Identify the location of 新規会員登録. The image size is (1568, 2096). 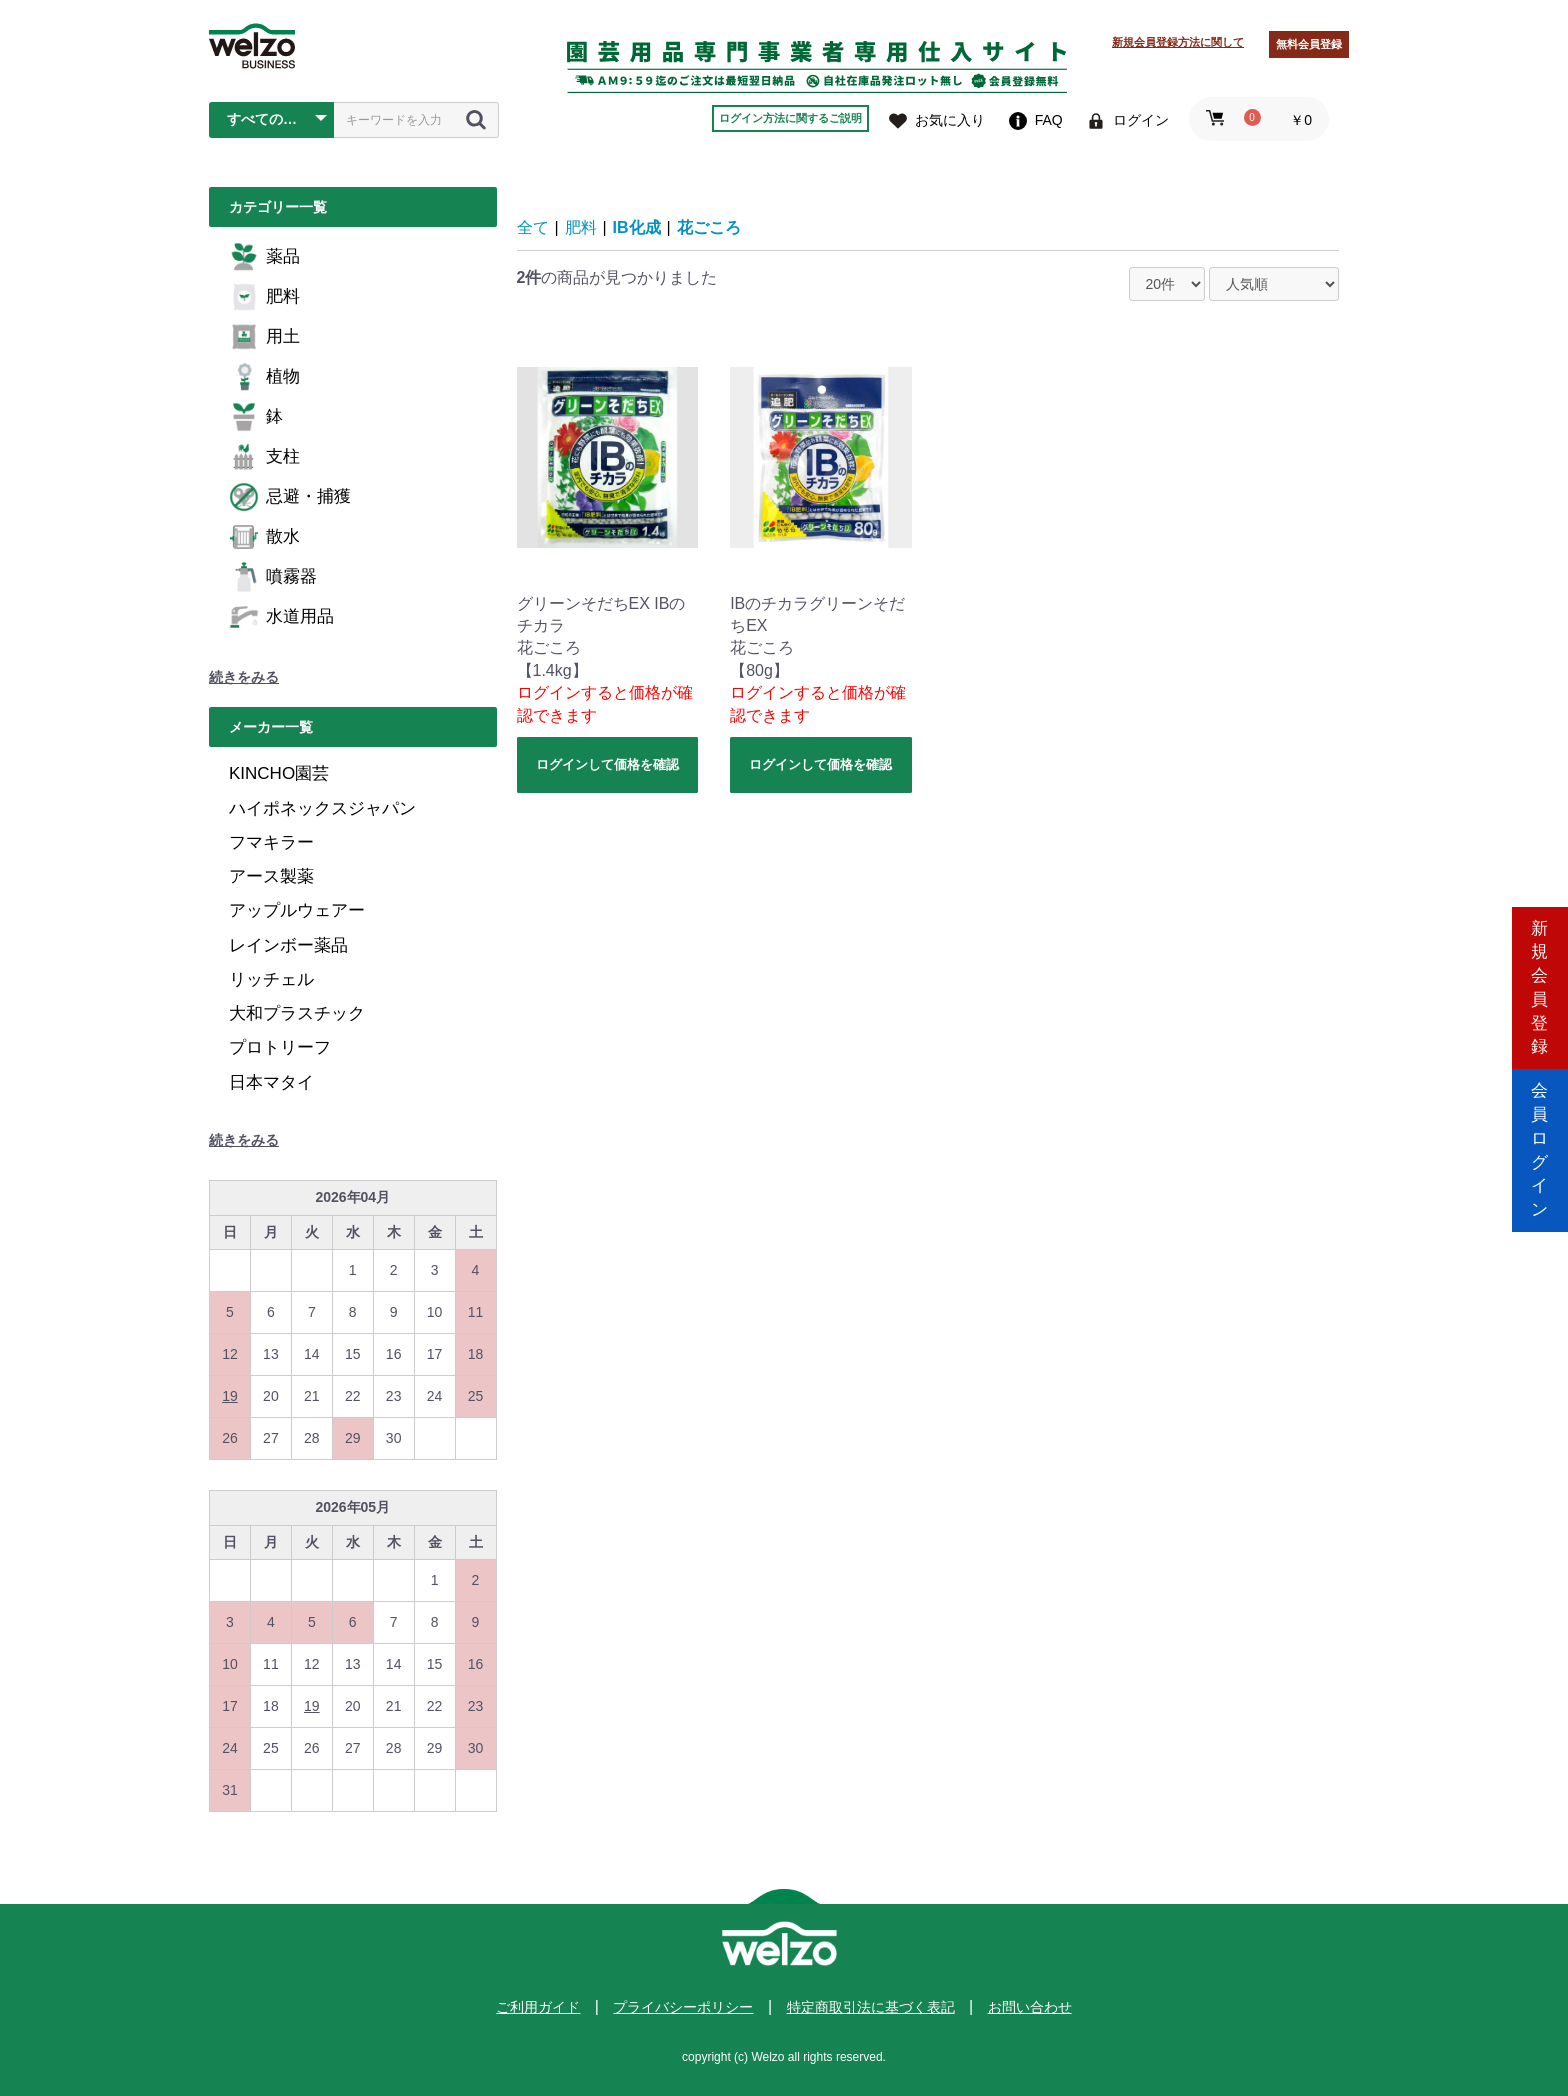
(1540, 962).